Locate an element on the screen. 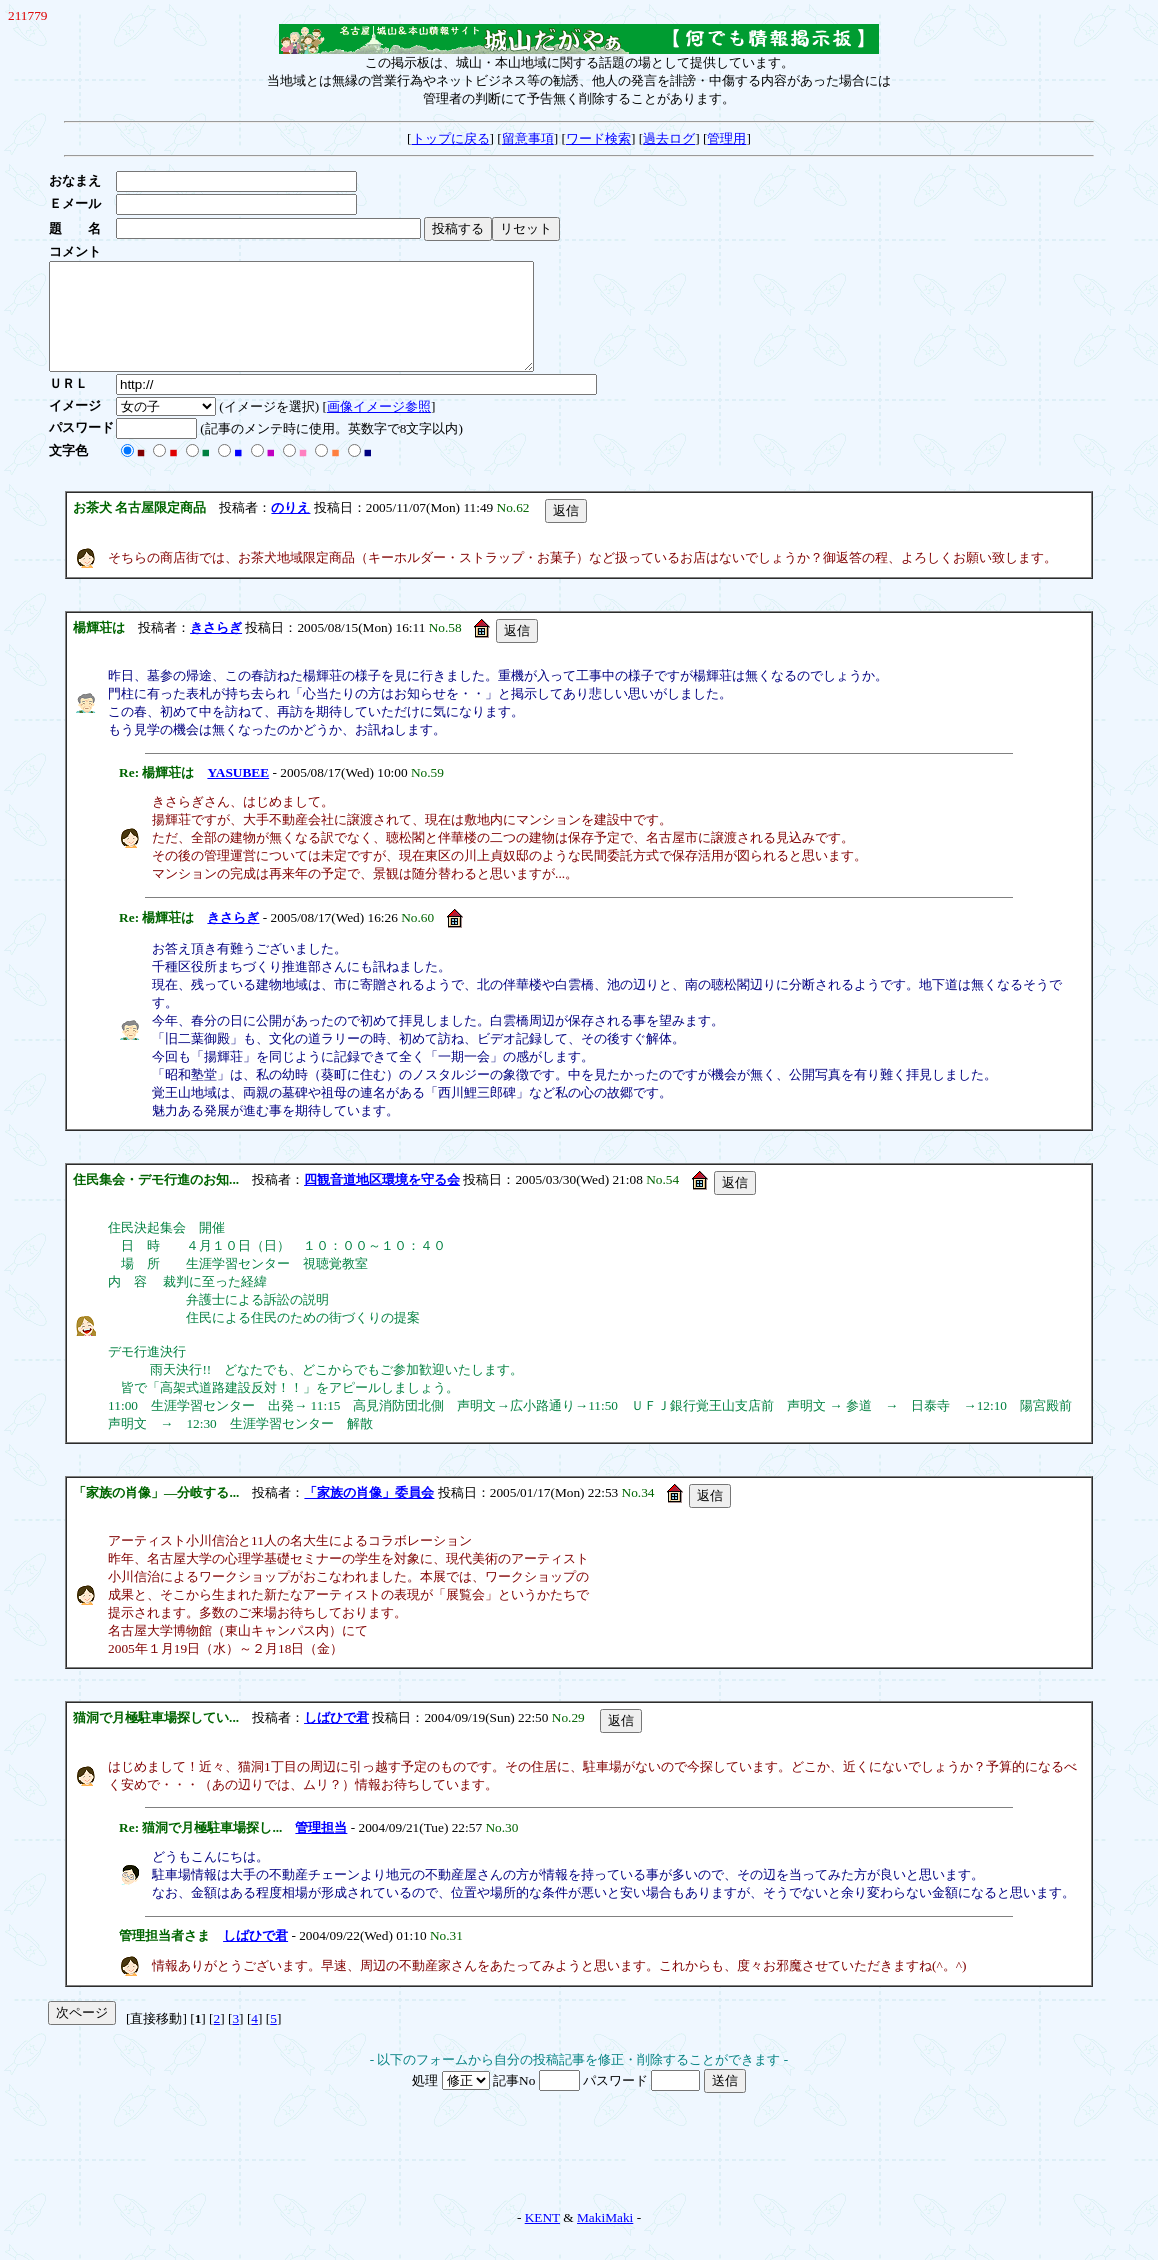 The height and width of the screenshot is (2260, 1158). 留意事項 is located at coordinates (528, 138).